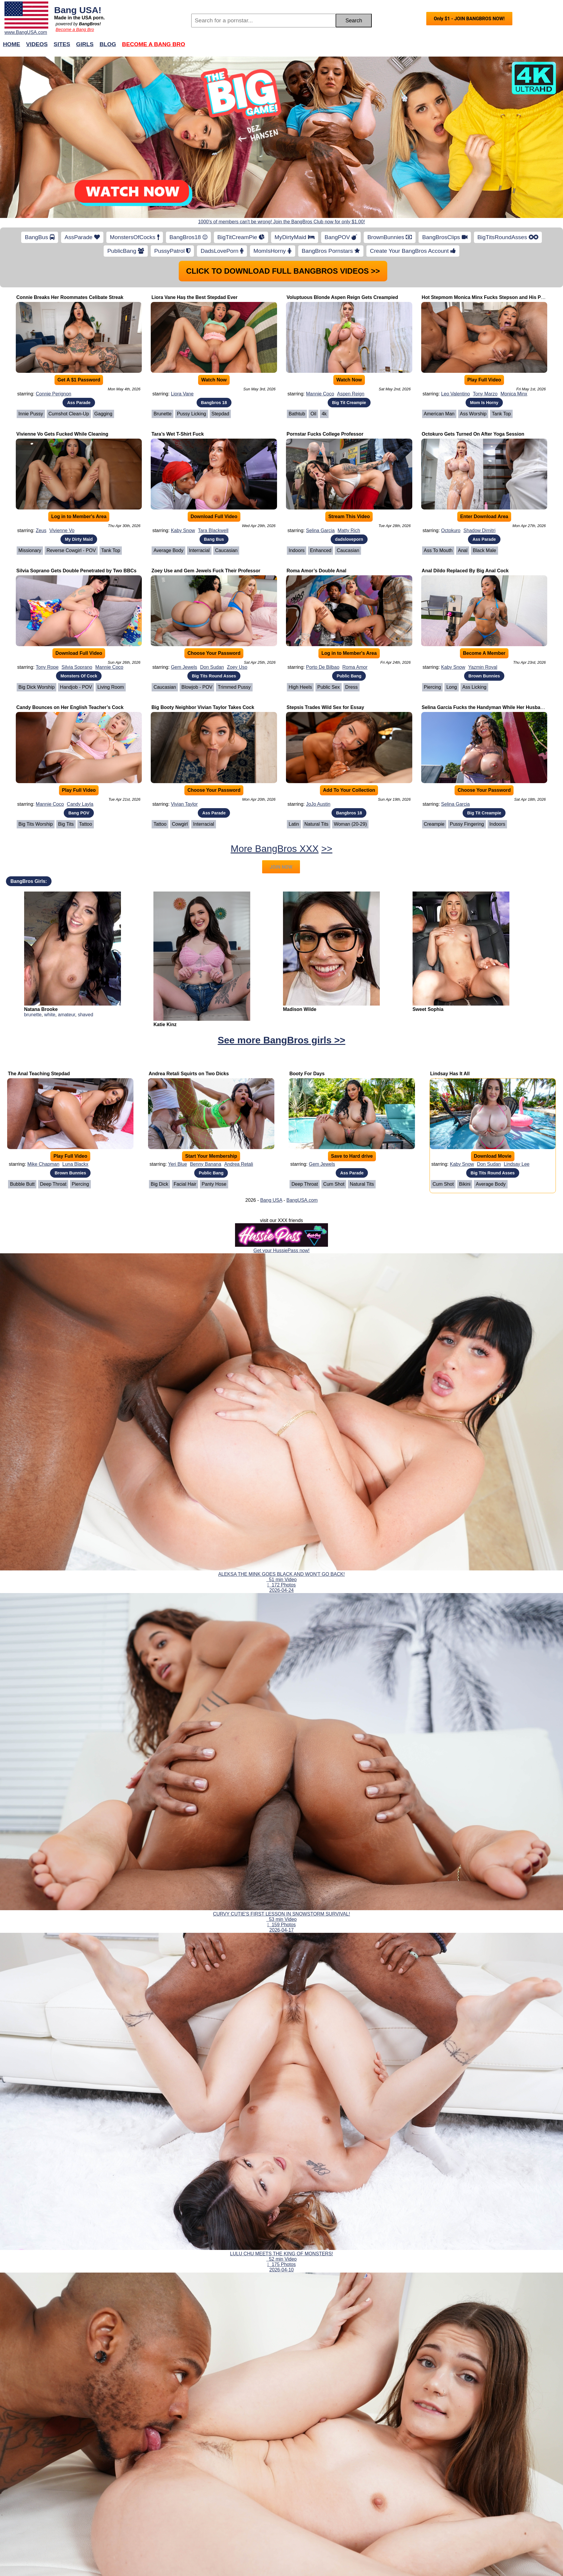 The image size is (563, 2576). What do you see at coordinates (484, 402) in the screenshot?
I see `Mom Is Horny` at bounding box center [484, 402].